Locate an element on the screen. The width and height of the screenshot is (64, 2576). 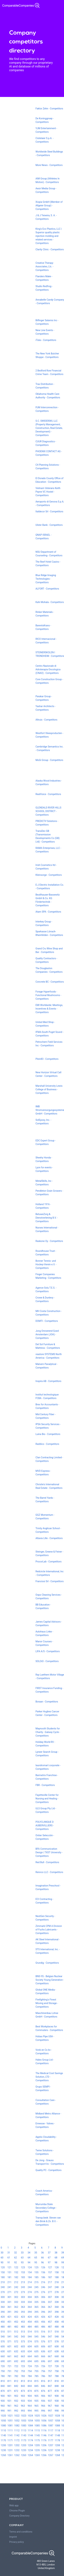
361 is located at coordinates (9, 2307).